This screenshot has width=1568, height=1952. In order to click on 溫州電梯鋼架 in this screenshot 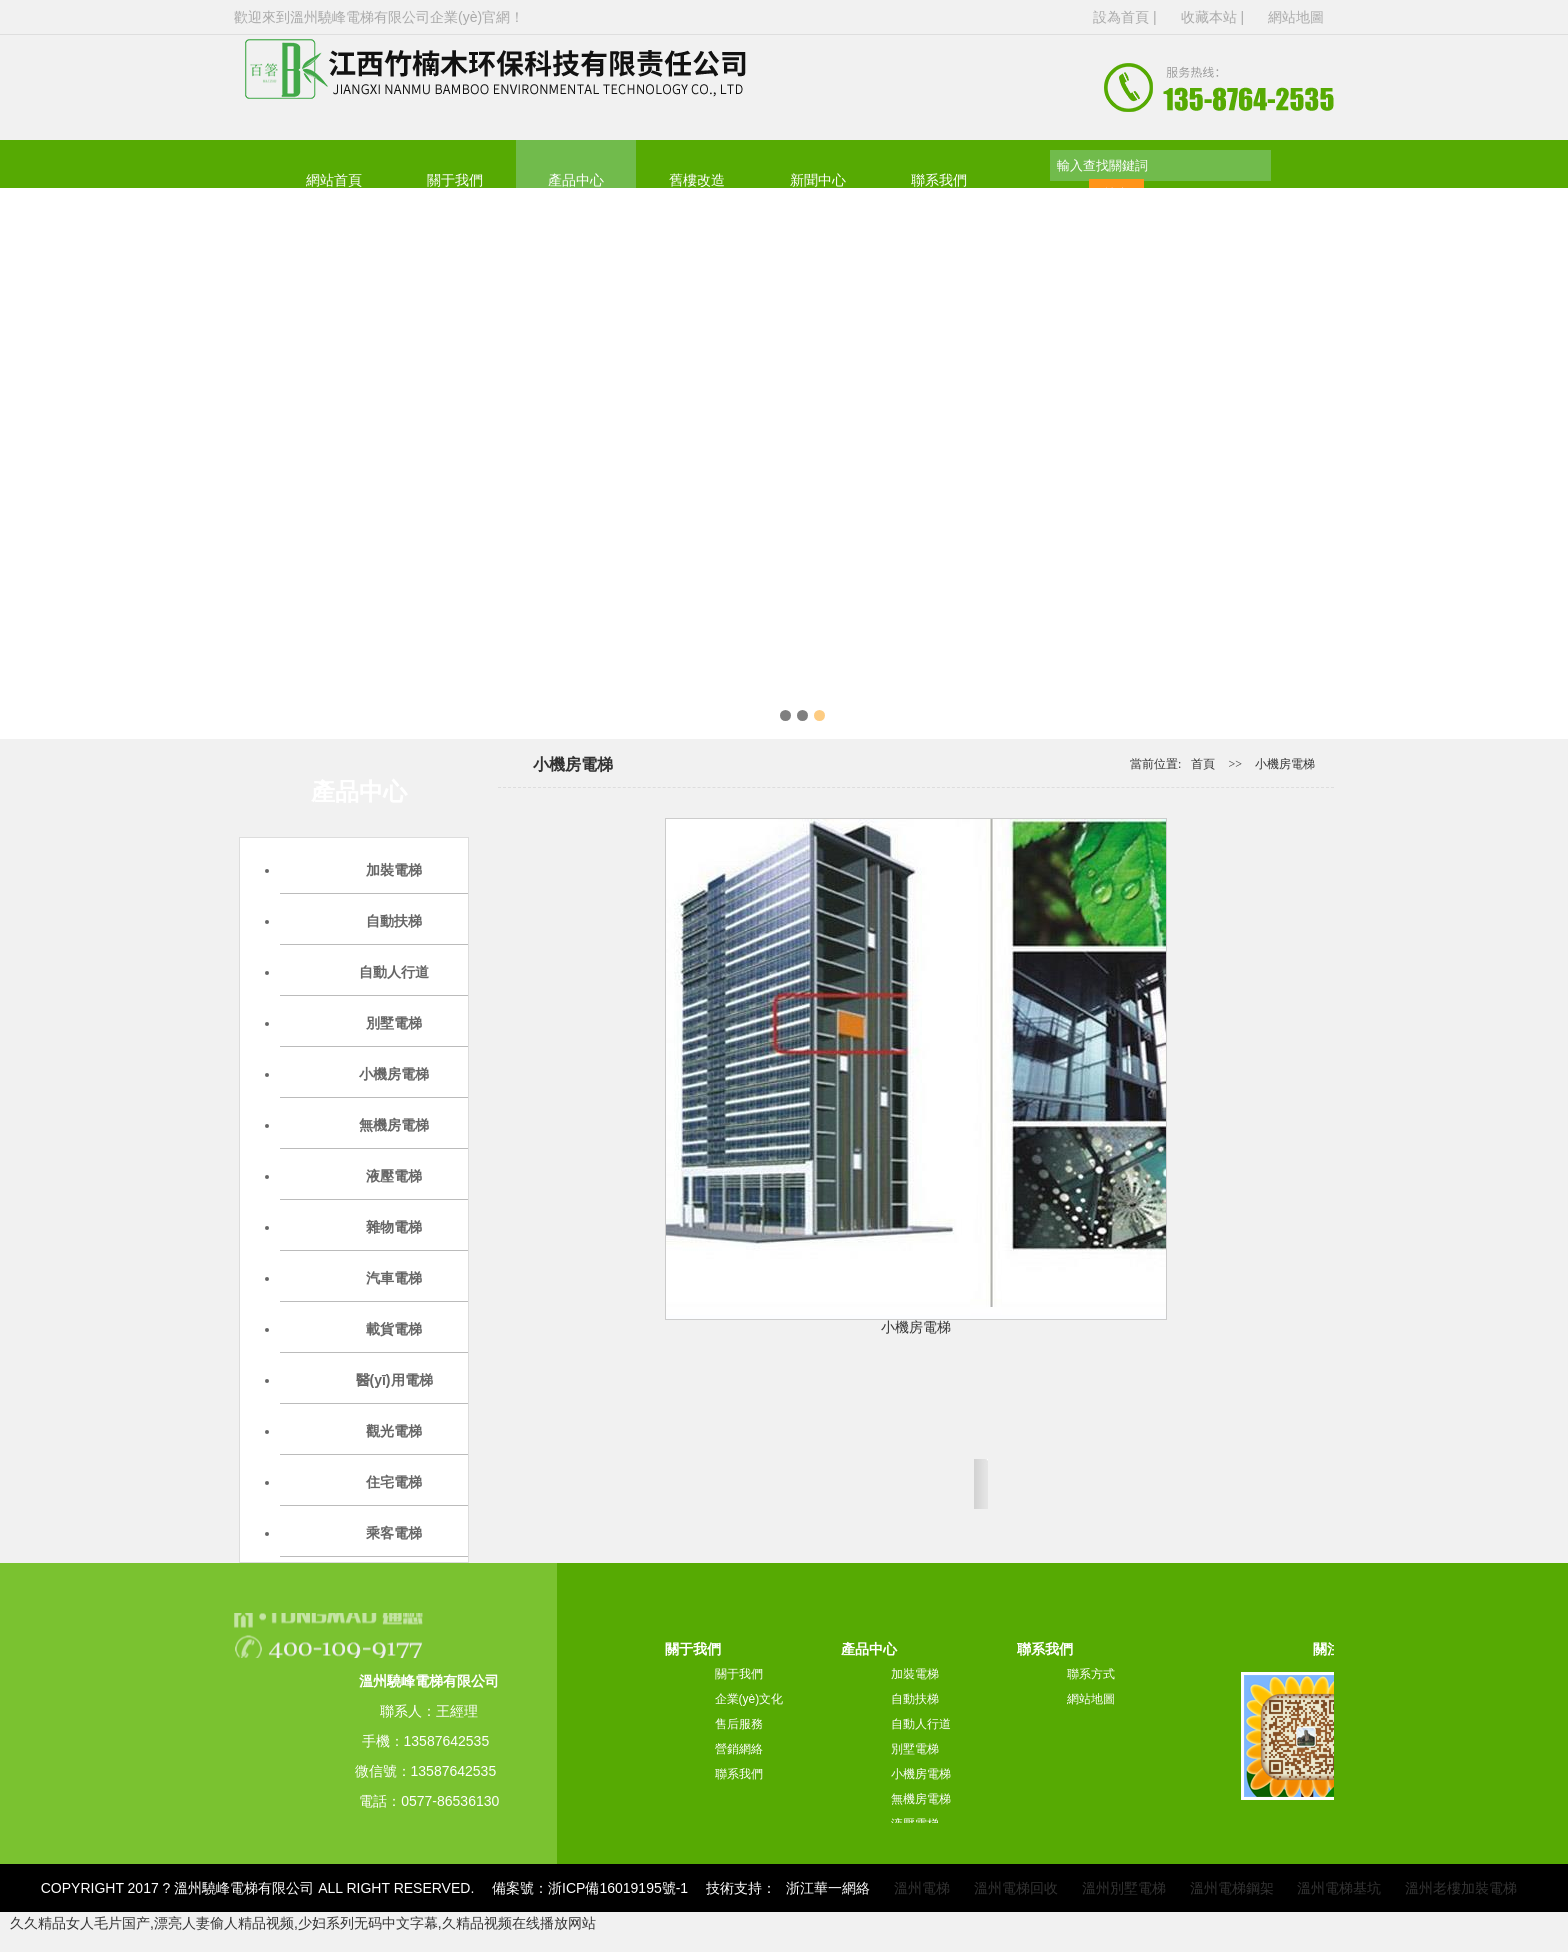, I will do `click(1232, 1888)`.